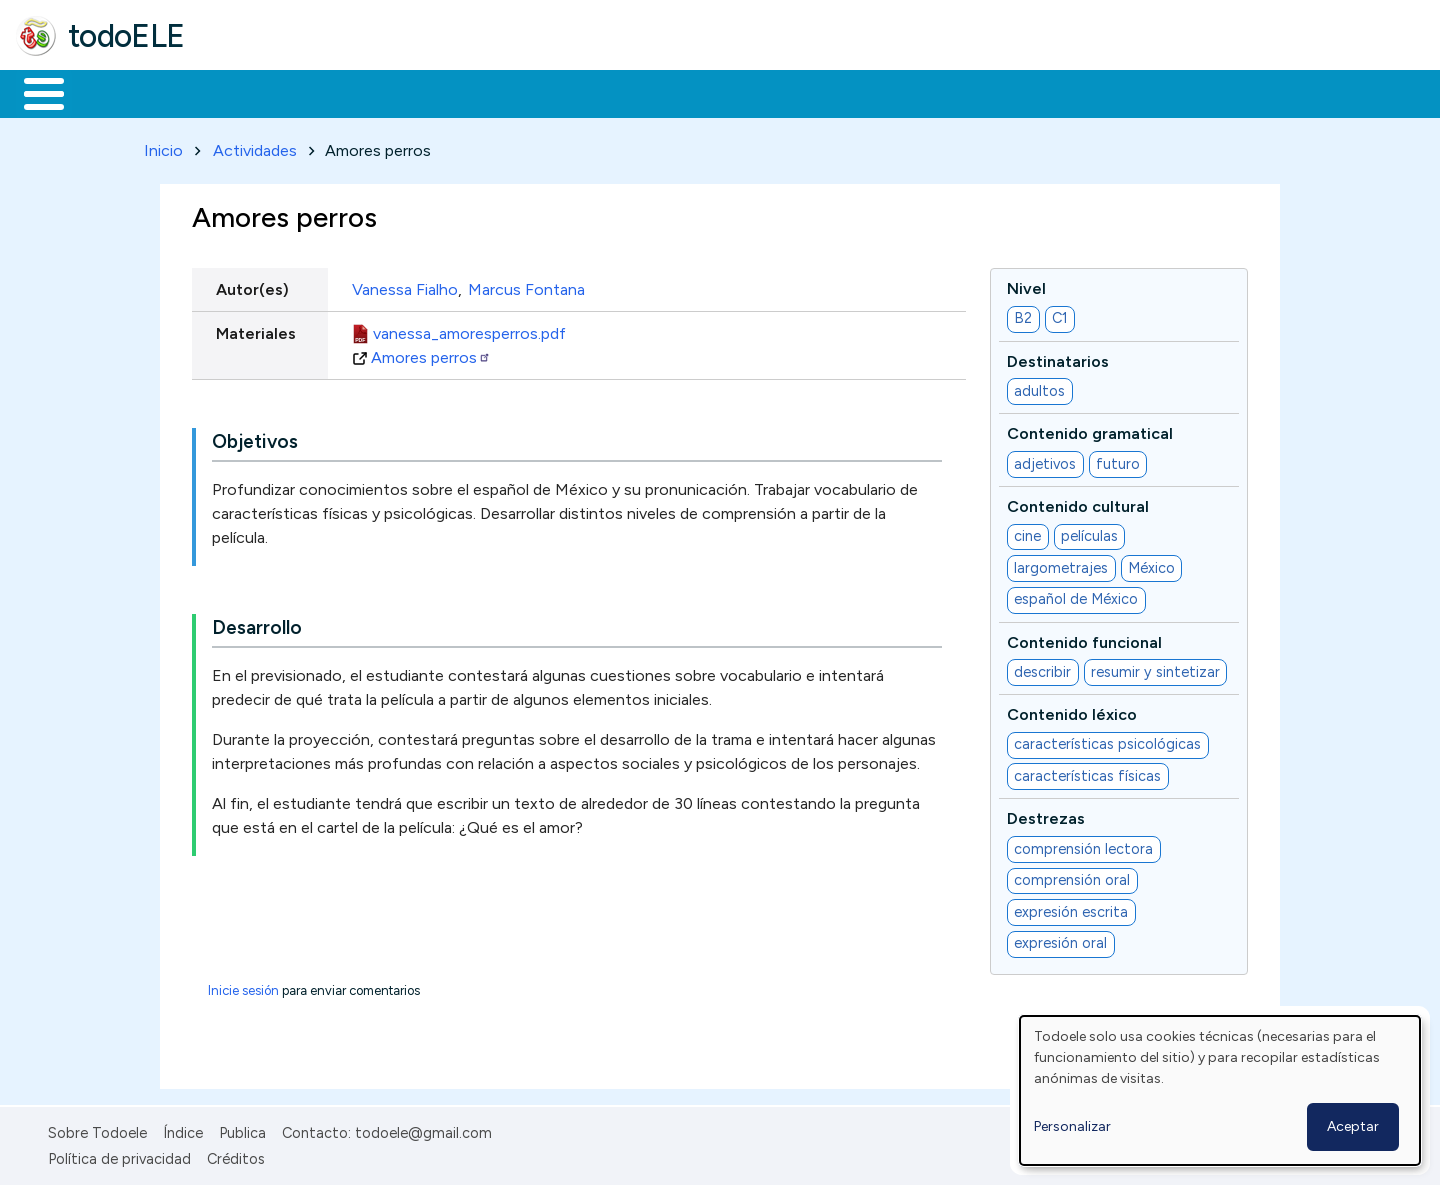 The image size is (1440, 1185). Describe the element at coordinates (1078, 502) in the screenshot. I see `Contenido cultural` at that location.